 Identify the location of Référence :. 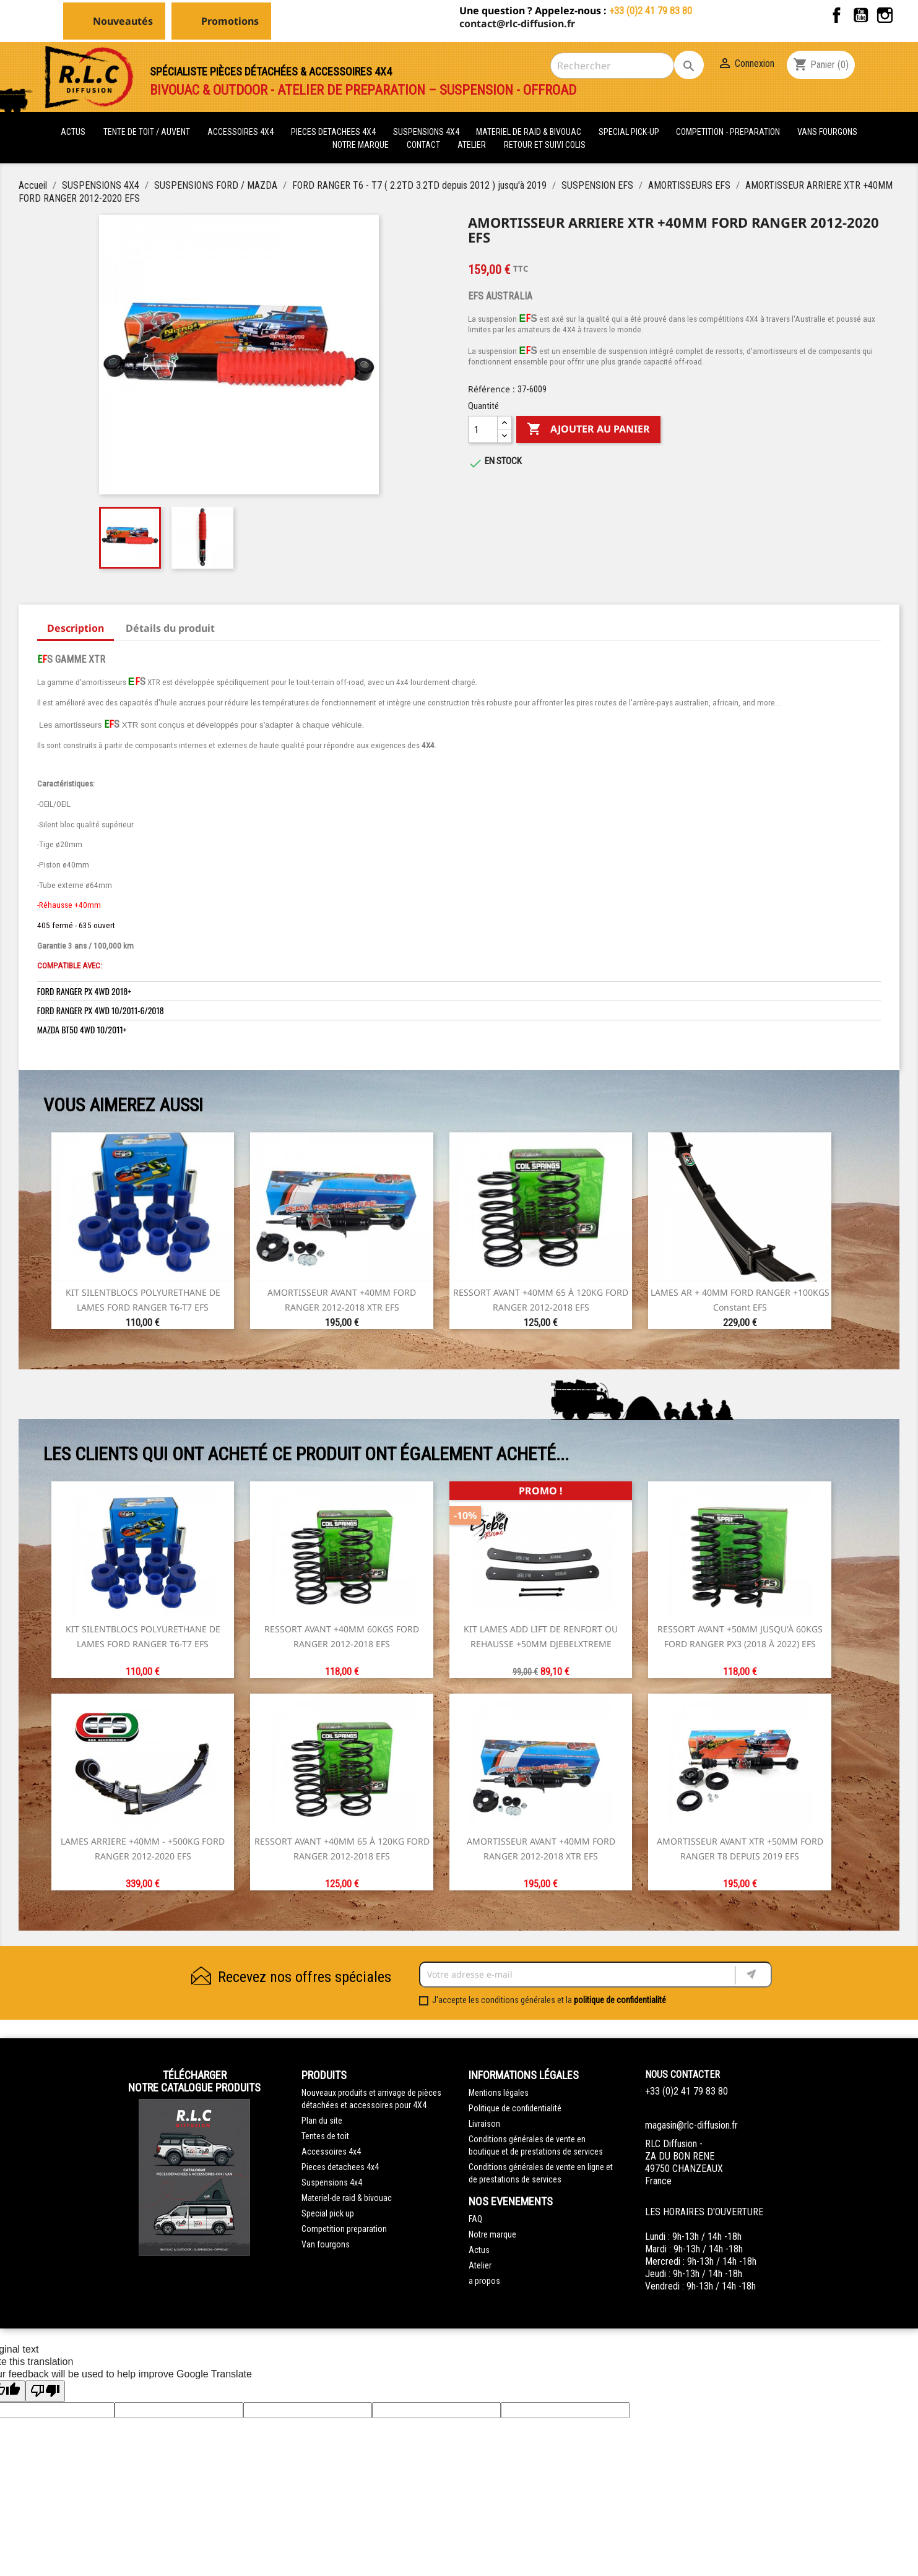
(491, 389).